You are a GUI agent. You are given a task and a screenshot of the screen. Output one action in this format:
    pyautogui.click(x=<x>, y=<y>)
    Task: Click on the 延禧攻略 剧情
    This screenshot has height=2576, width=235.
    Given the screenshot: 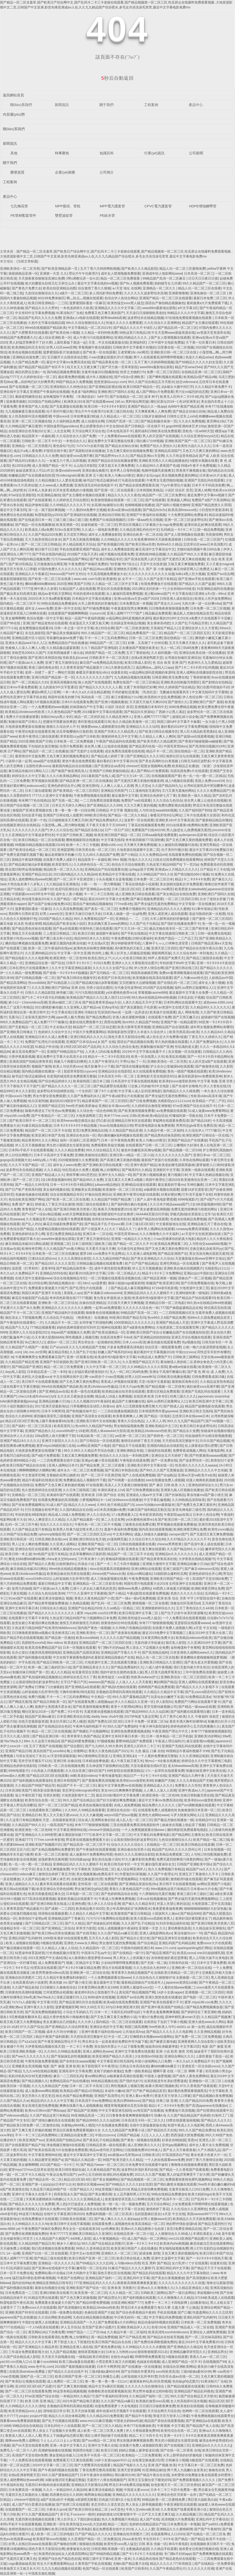 What is the action you would take?
    pyautogui.click(x=149, y=2253)
    